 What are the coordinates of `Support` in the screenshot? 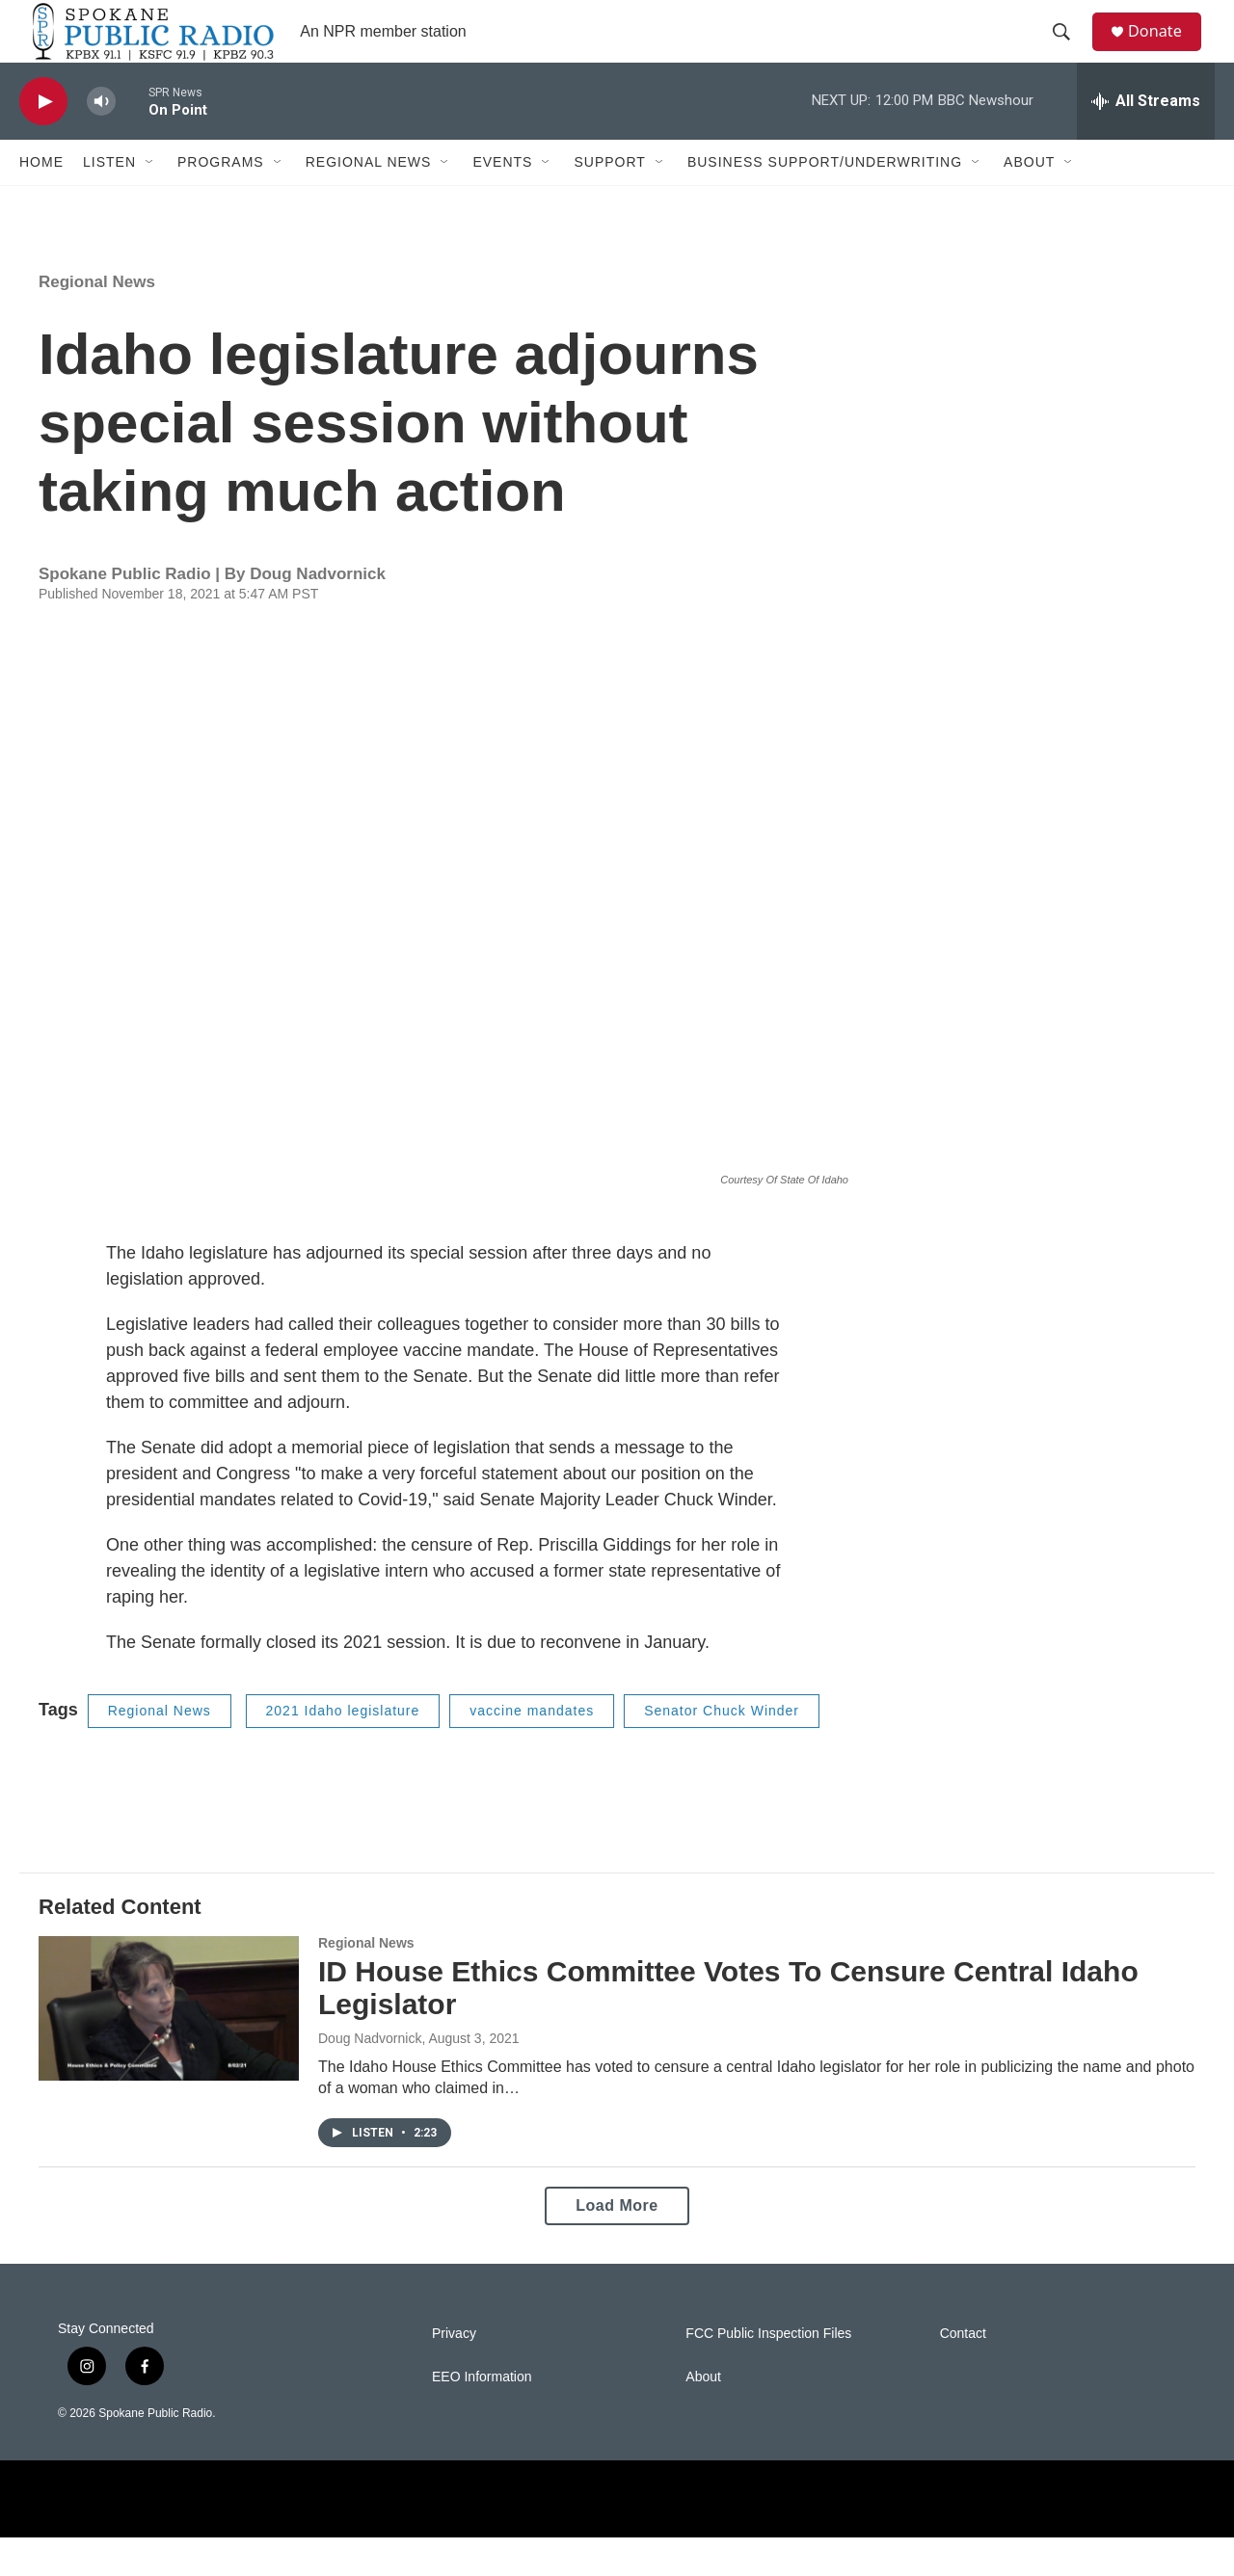 It's located at (609, 200).